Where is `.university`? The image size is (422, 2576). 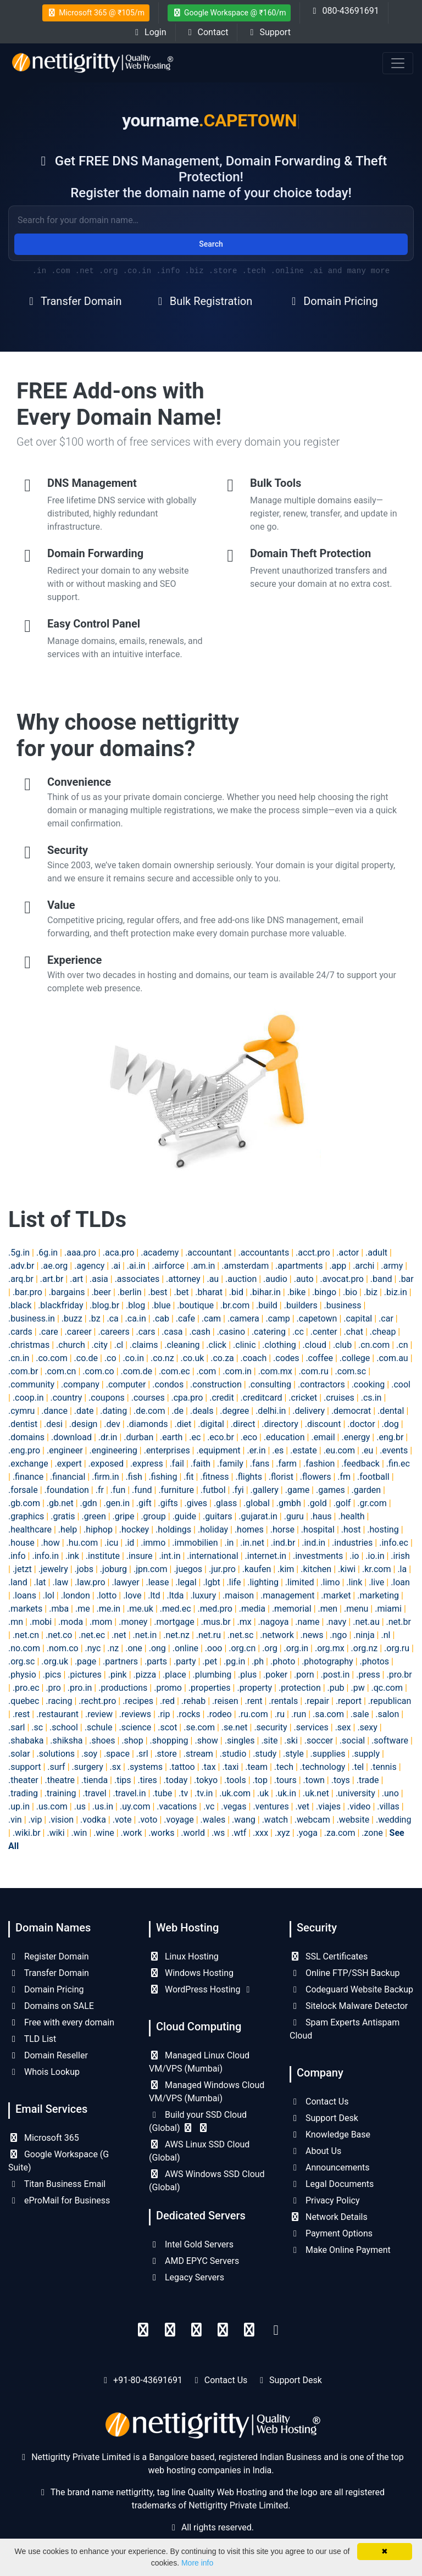 .university is located at coordinates (355, 1793).